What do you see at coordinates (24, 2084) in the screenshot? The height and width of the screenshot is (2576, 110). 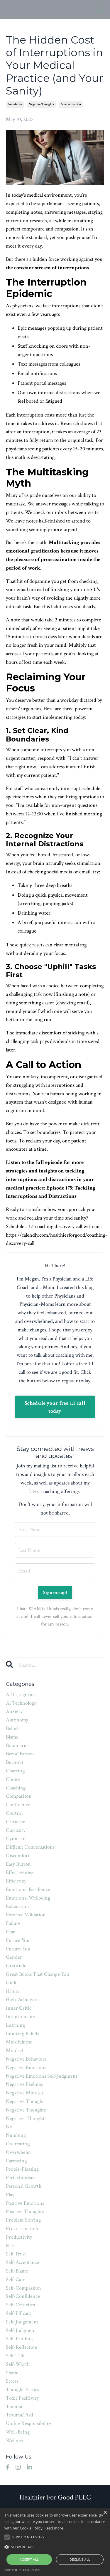 I see `negative feelings` at bounding box center [24, 2084].